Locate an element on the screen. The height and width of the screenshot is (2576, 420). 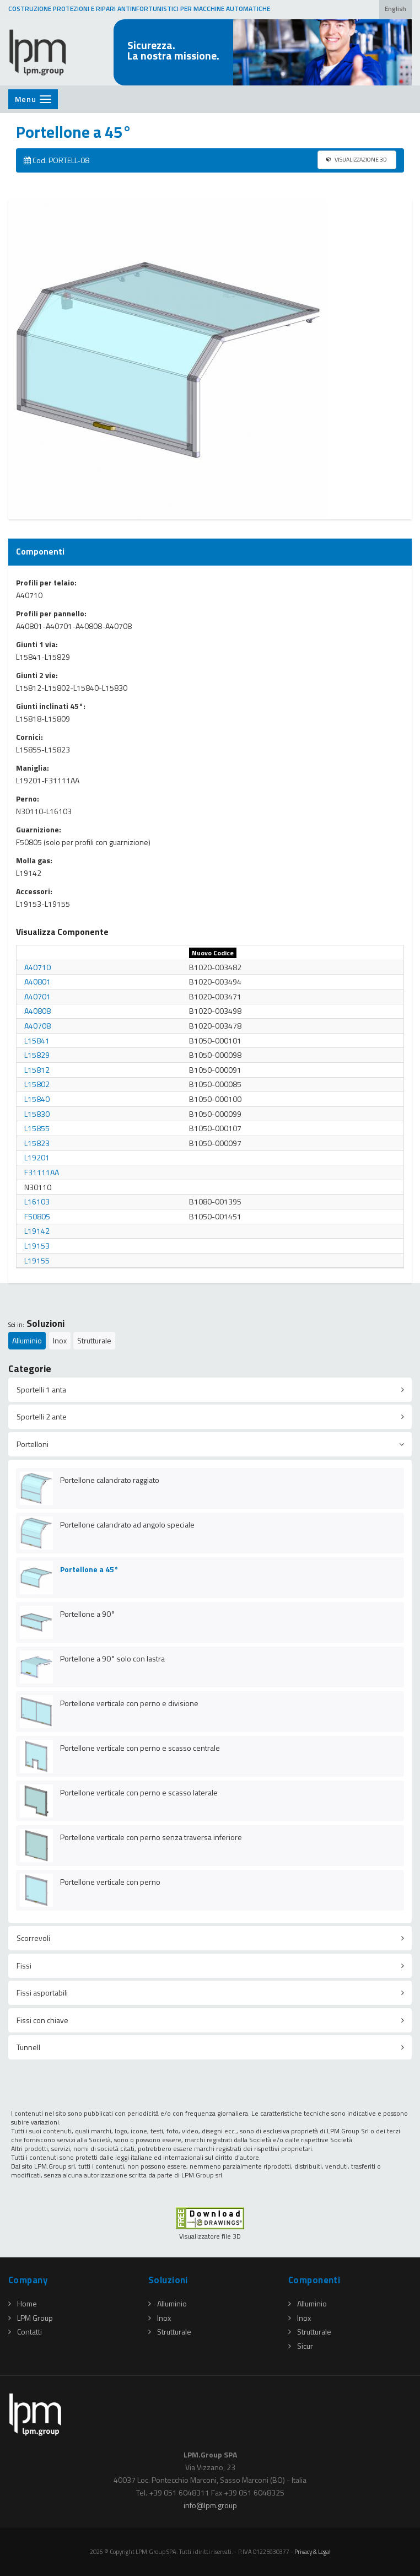
L16103 is located at coordinates (37, 1201).